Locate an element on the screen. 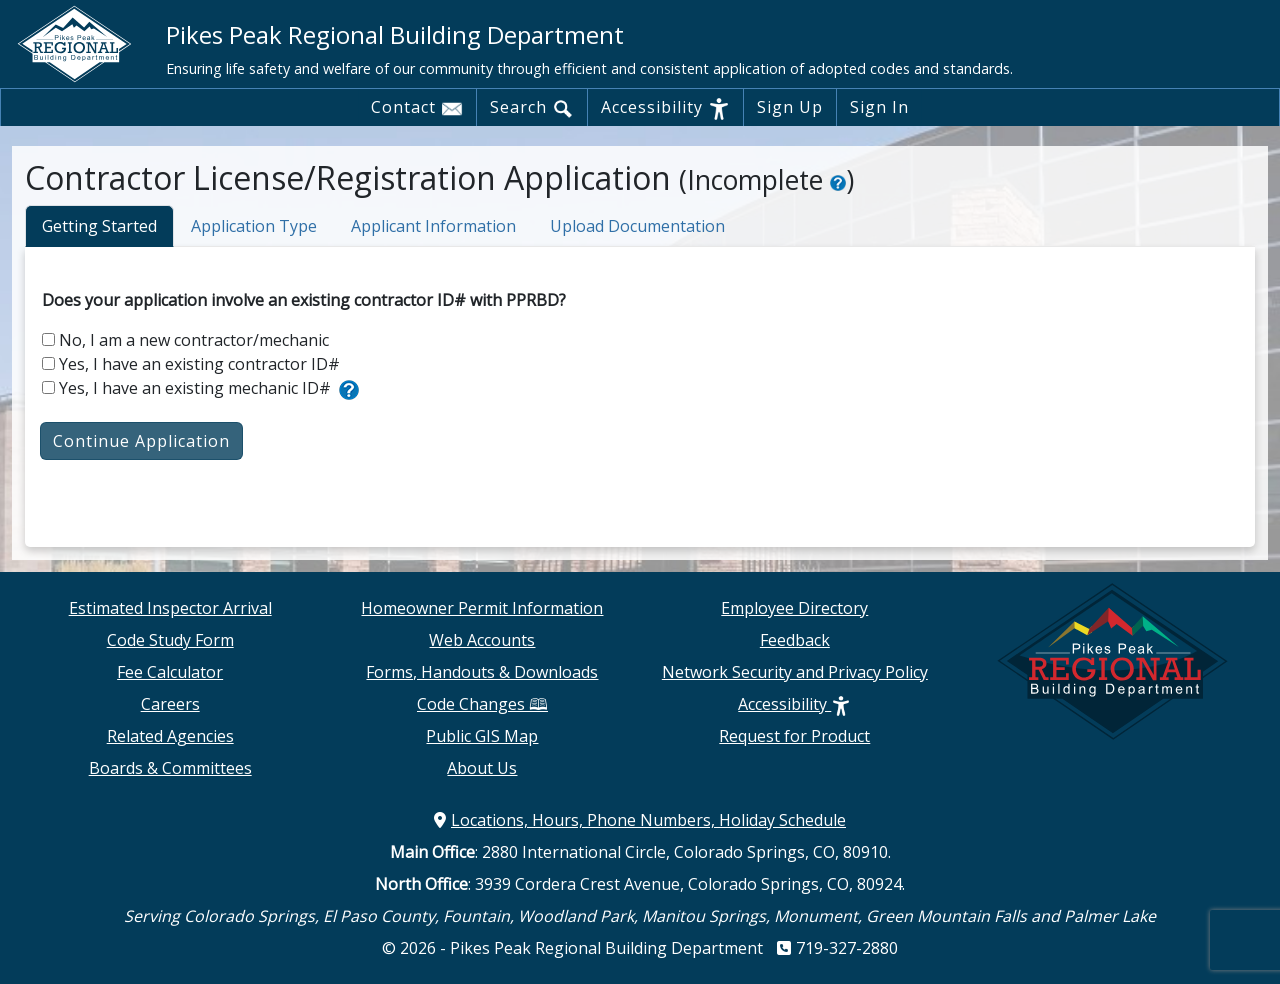 The image size is (1280, 984). Contact is located at coordinates (417, 108).